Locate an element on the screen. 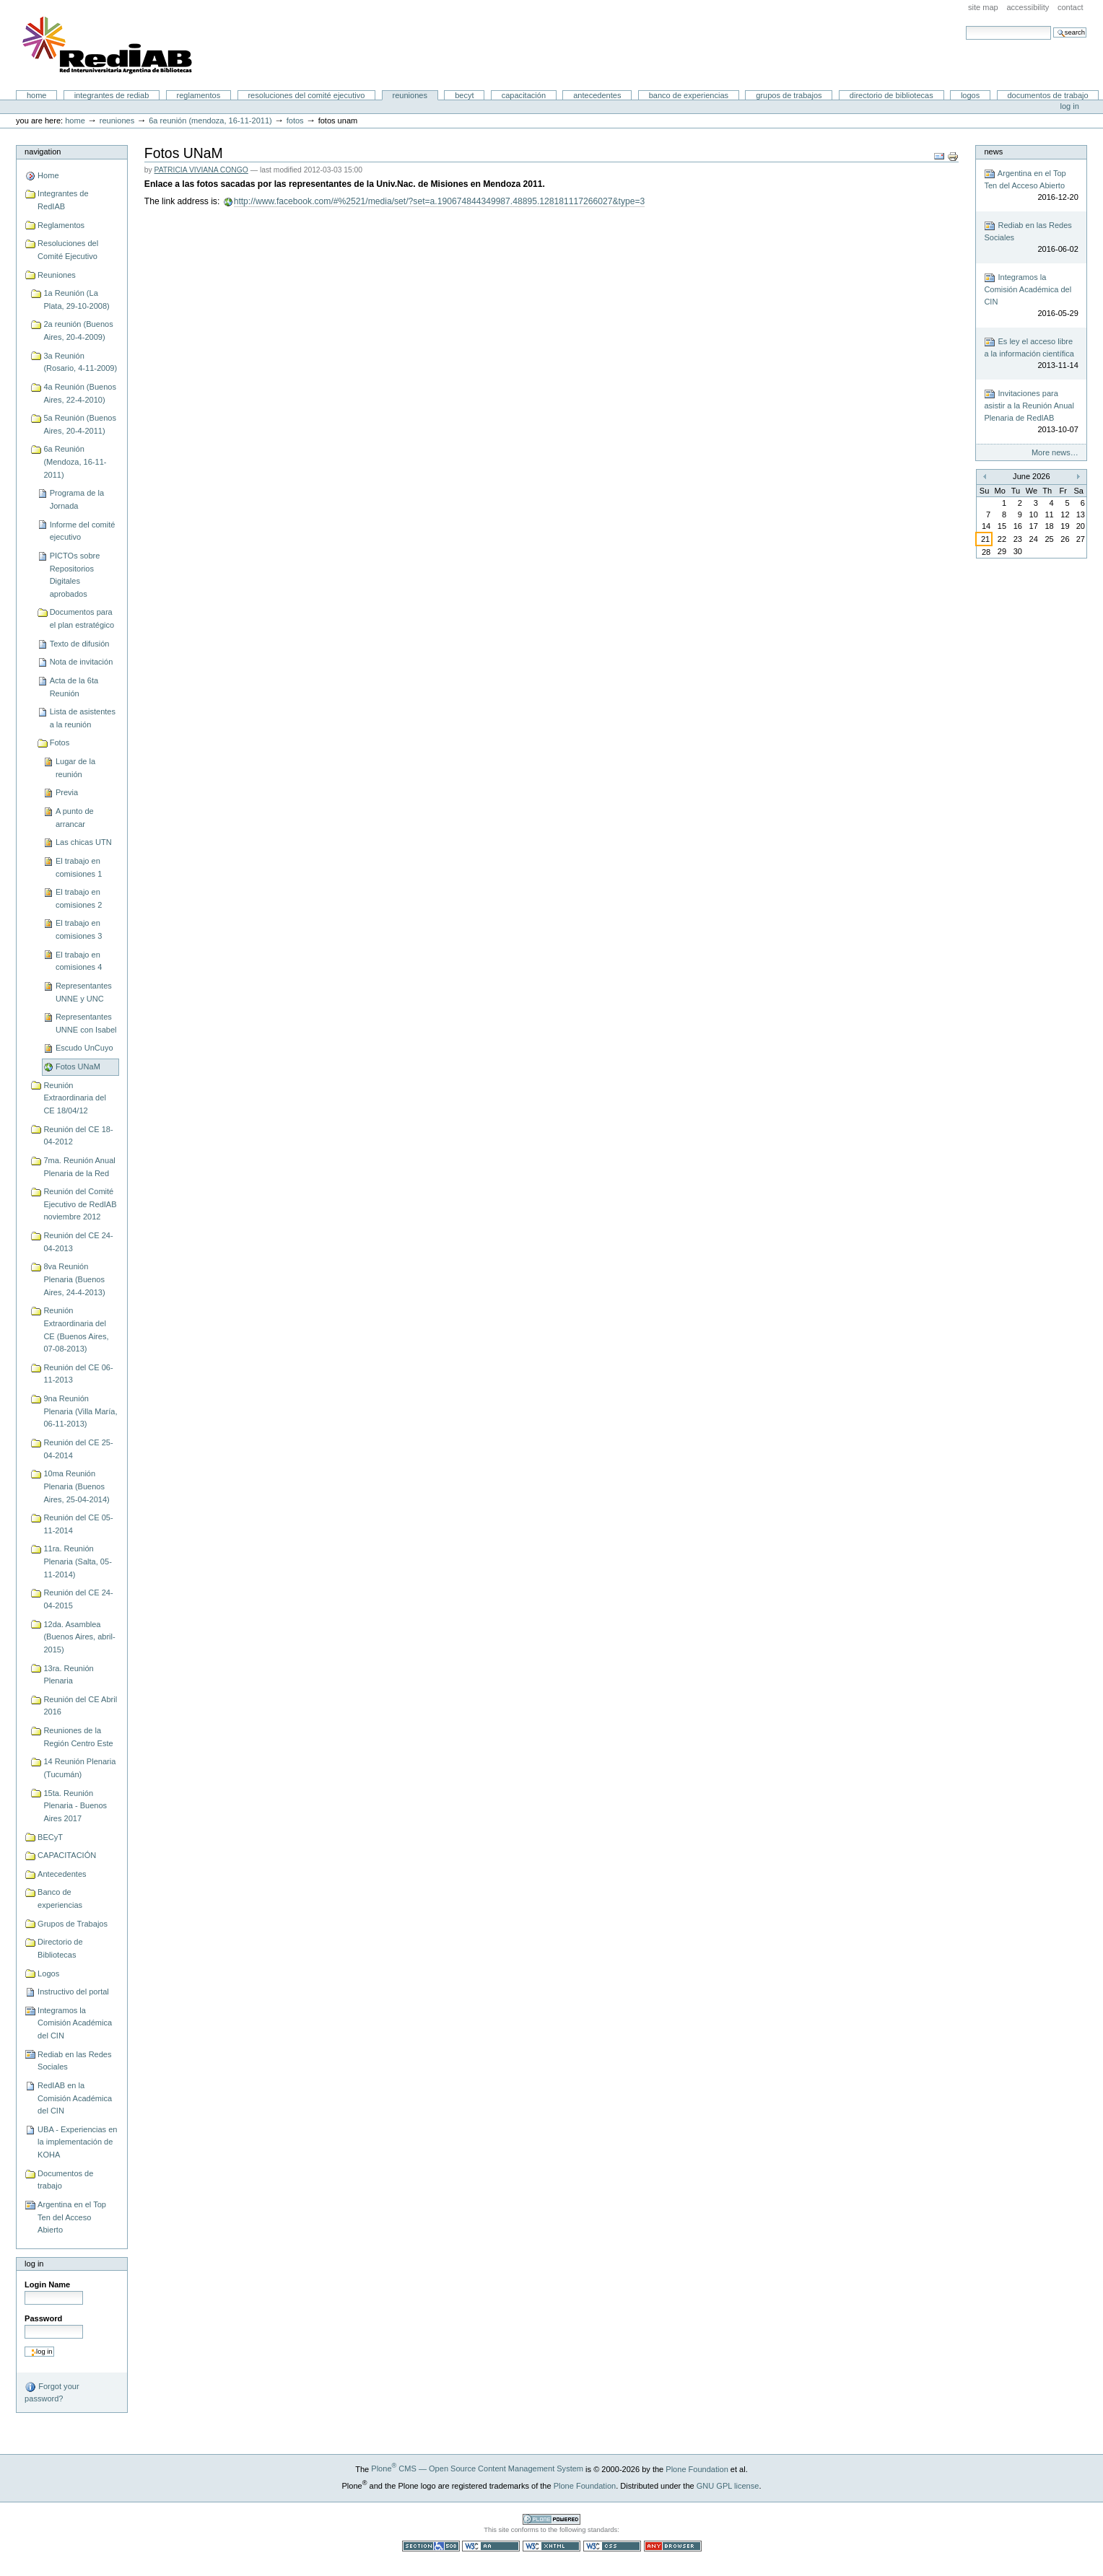  Invitaciones para asistir a la Reunión Anual Plenaria de RedIAB is located at coordinates (1031, 412).